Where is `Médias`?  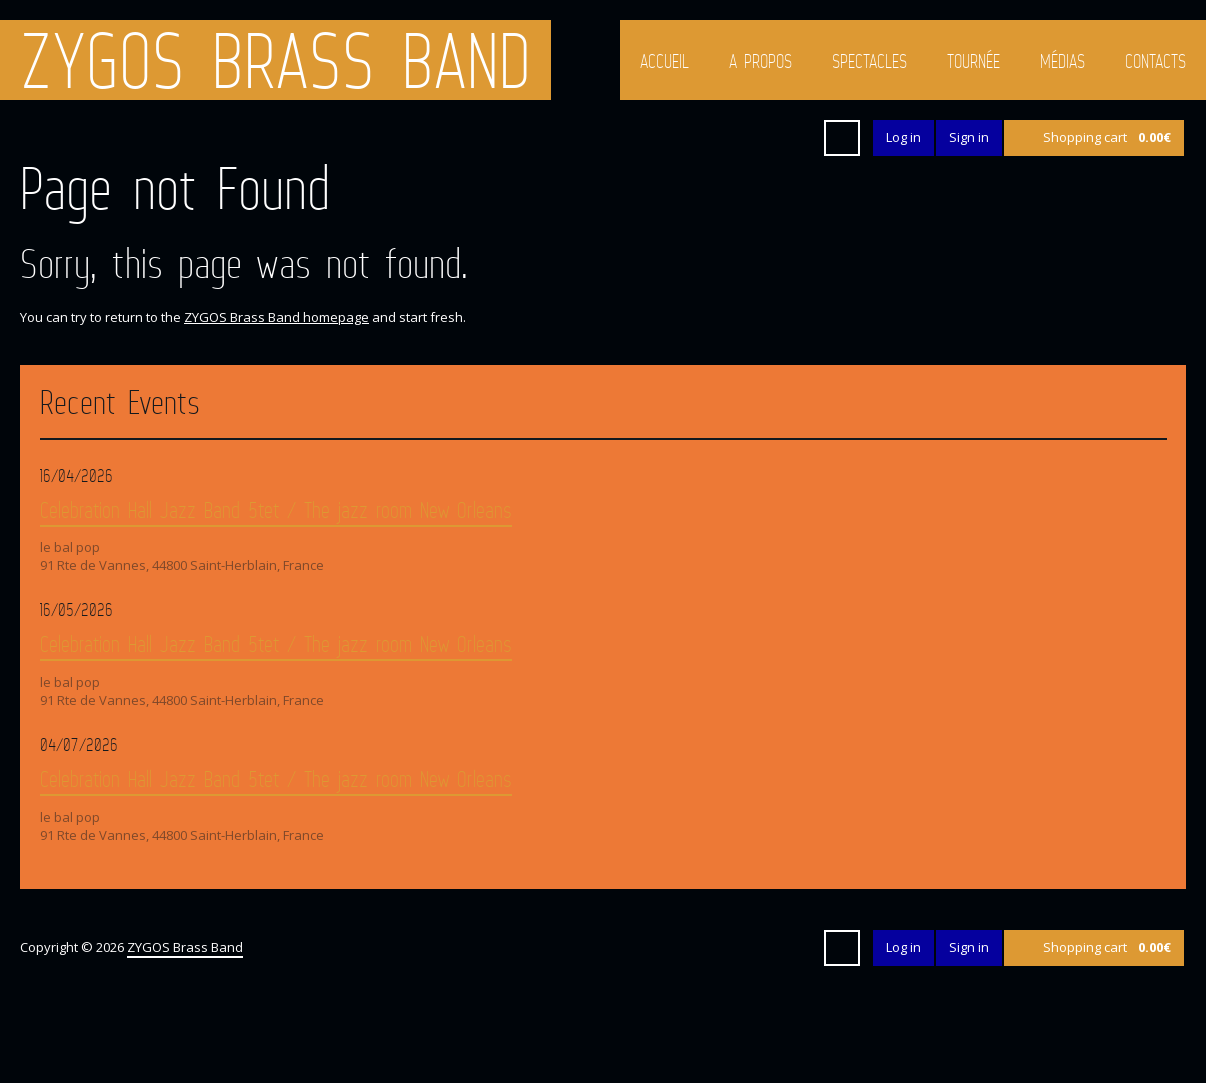 Médias is located at coordinates (1062, 61).